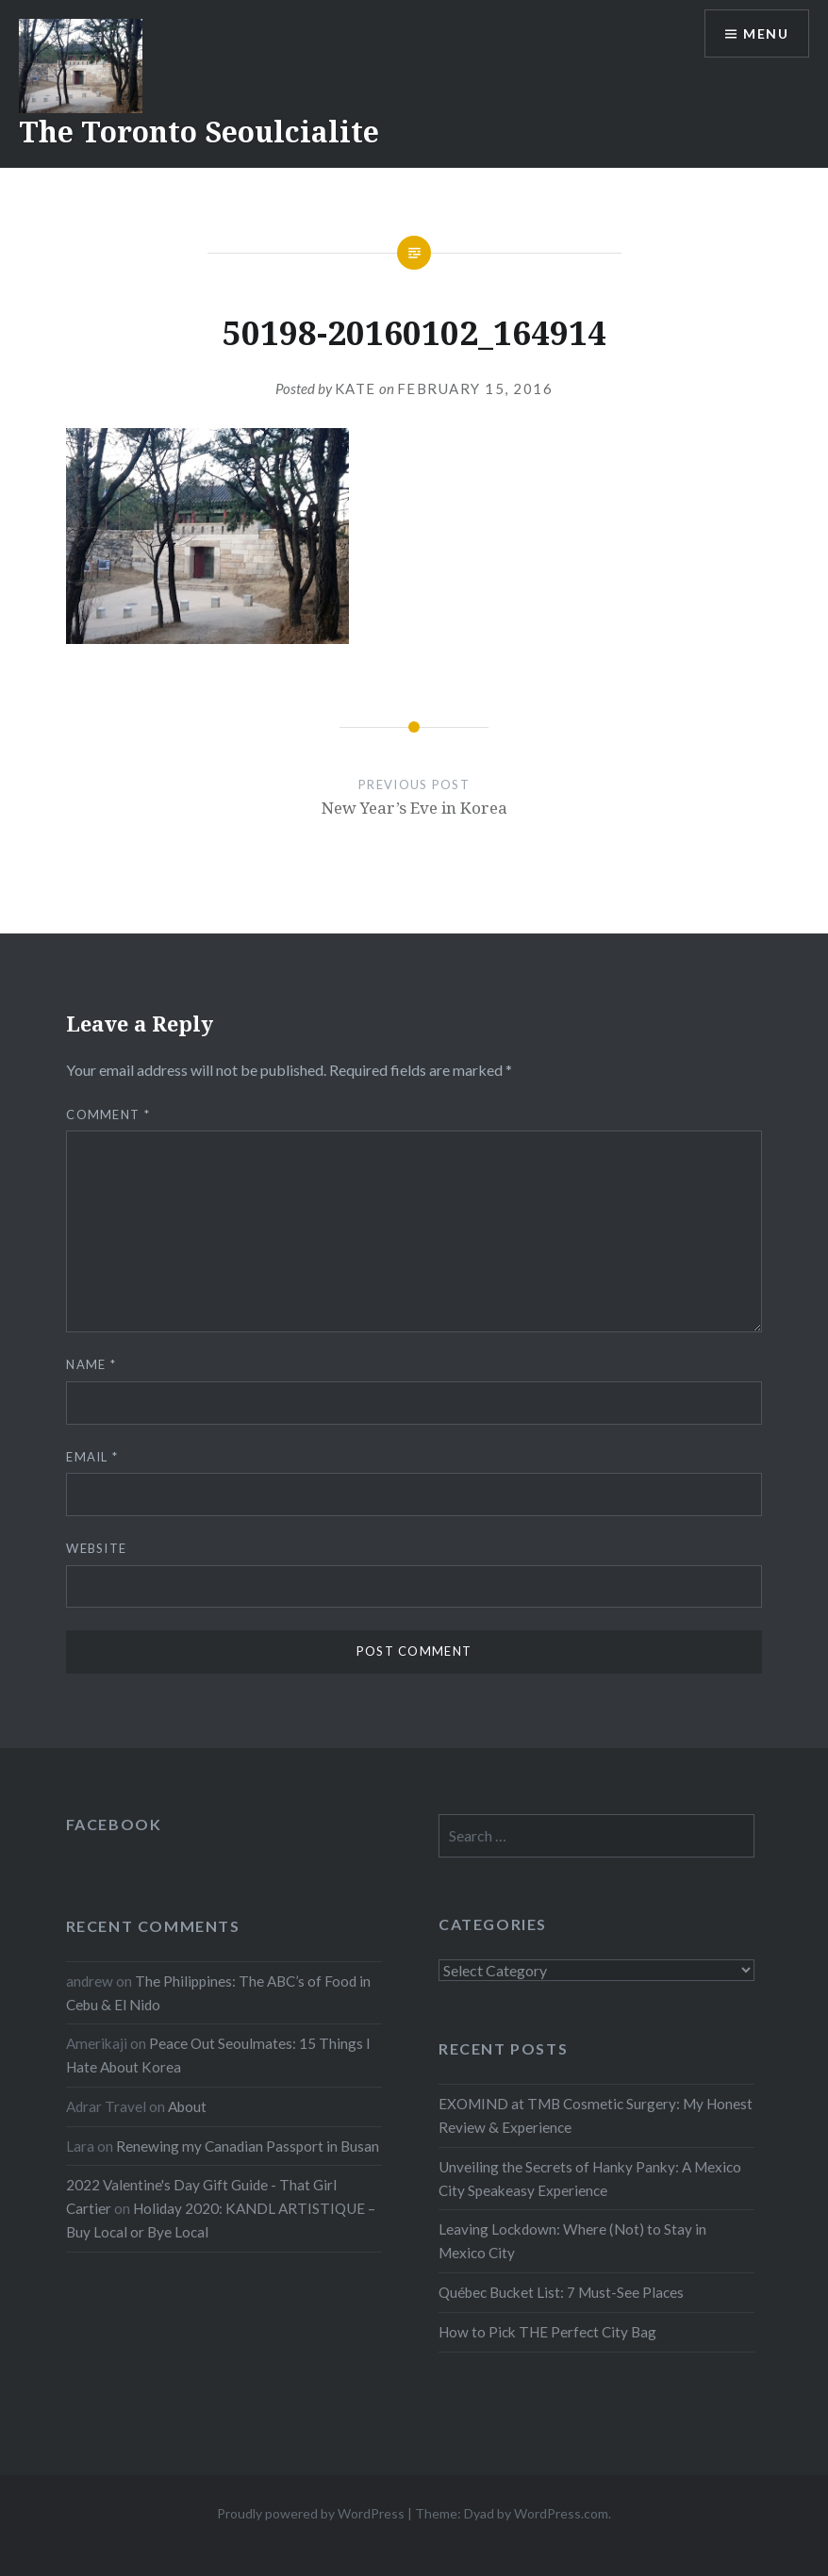 The image size is (828, 2576). What do you see at coordinates (311, 2513) in the screenshot?
I see `Proudly powered by WordPress` at bounding box center [311, 2513].